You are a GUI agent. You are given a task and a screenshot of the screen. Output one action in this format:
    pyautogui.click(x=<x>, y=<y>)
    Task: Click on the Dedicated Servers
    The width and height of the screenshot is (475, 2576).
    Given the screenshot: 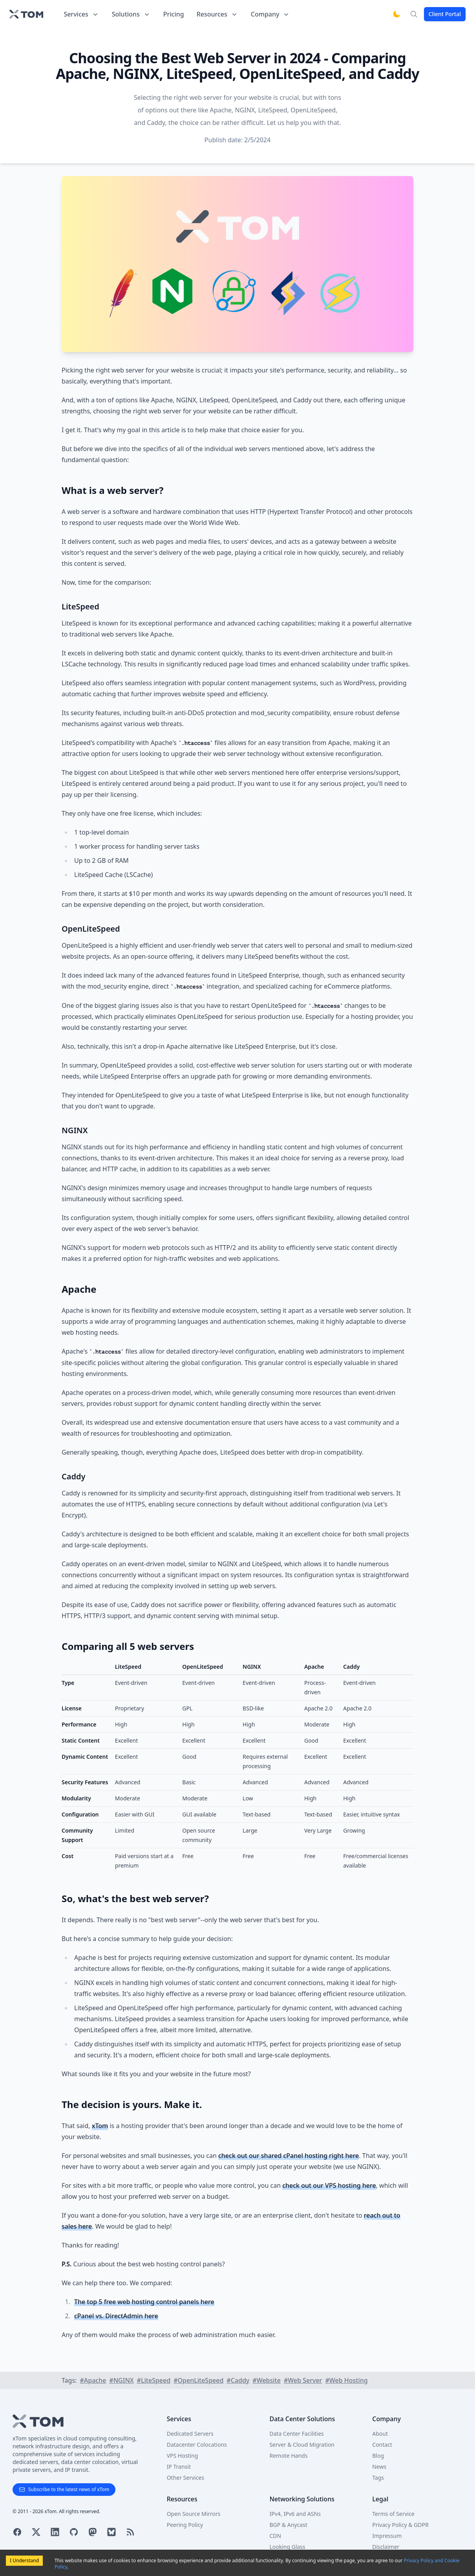 What is the action you would take?
    pyautogui.click(x=190, y=2433)
    